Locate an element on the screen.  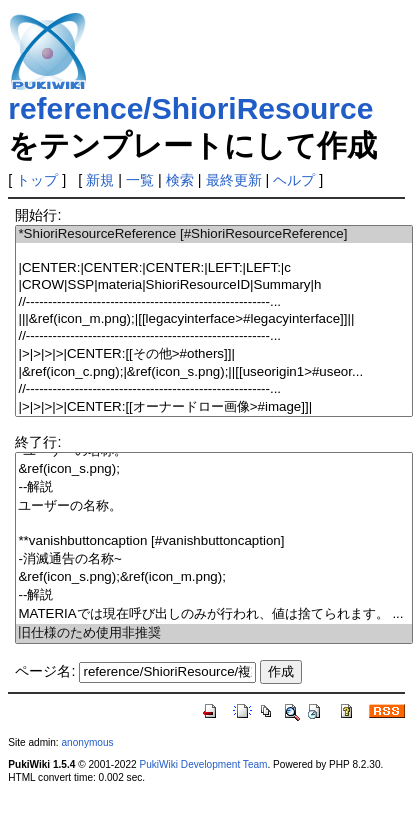
|>|>|>|>|CENTER:[[その他>#others]]| is located at coordinates (214, 354).